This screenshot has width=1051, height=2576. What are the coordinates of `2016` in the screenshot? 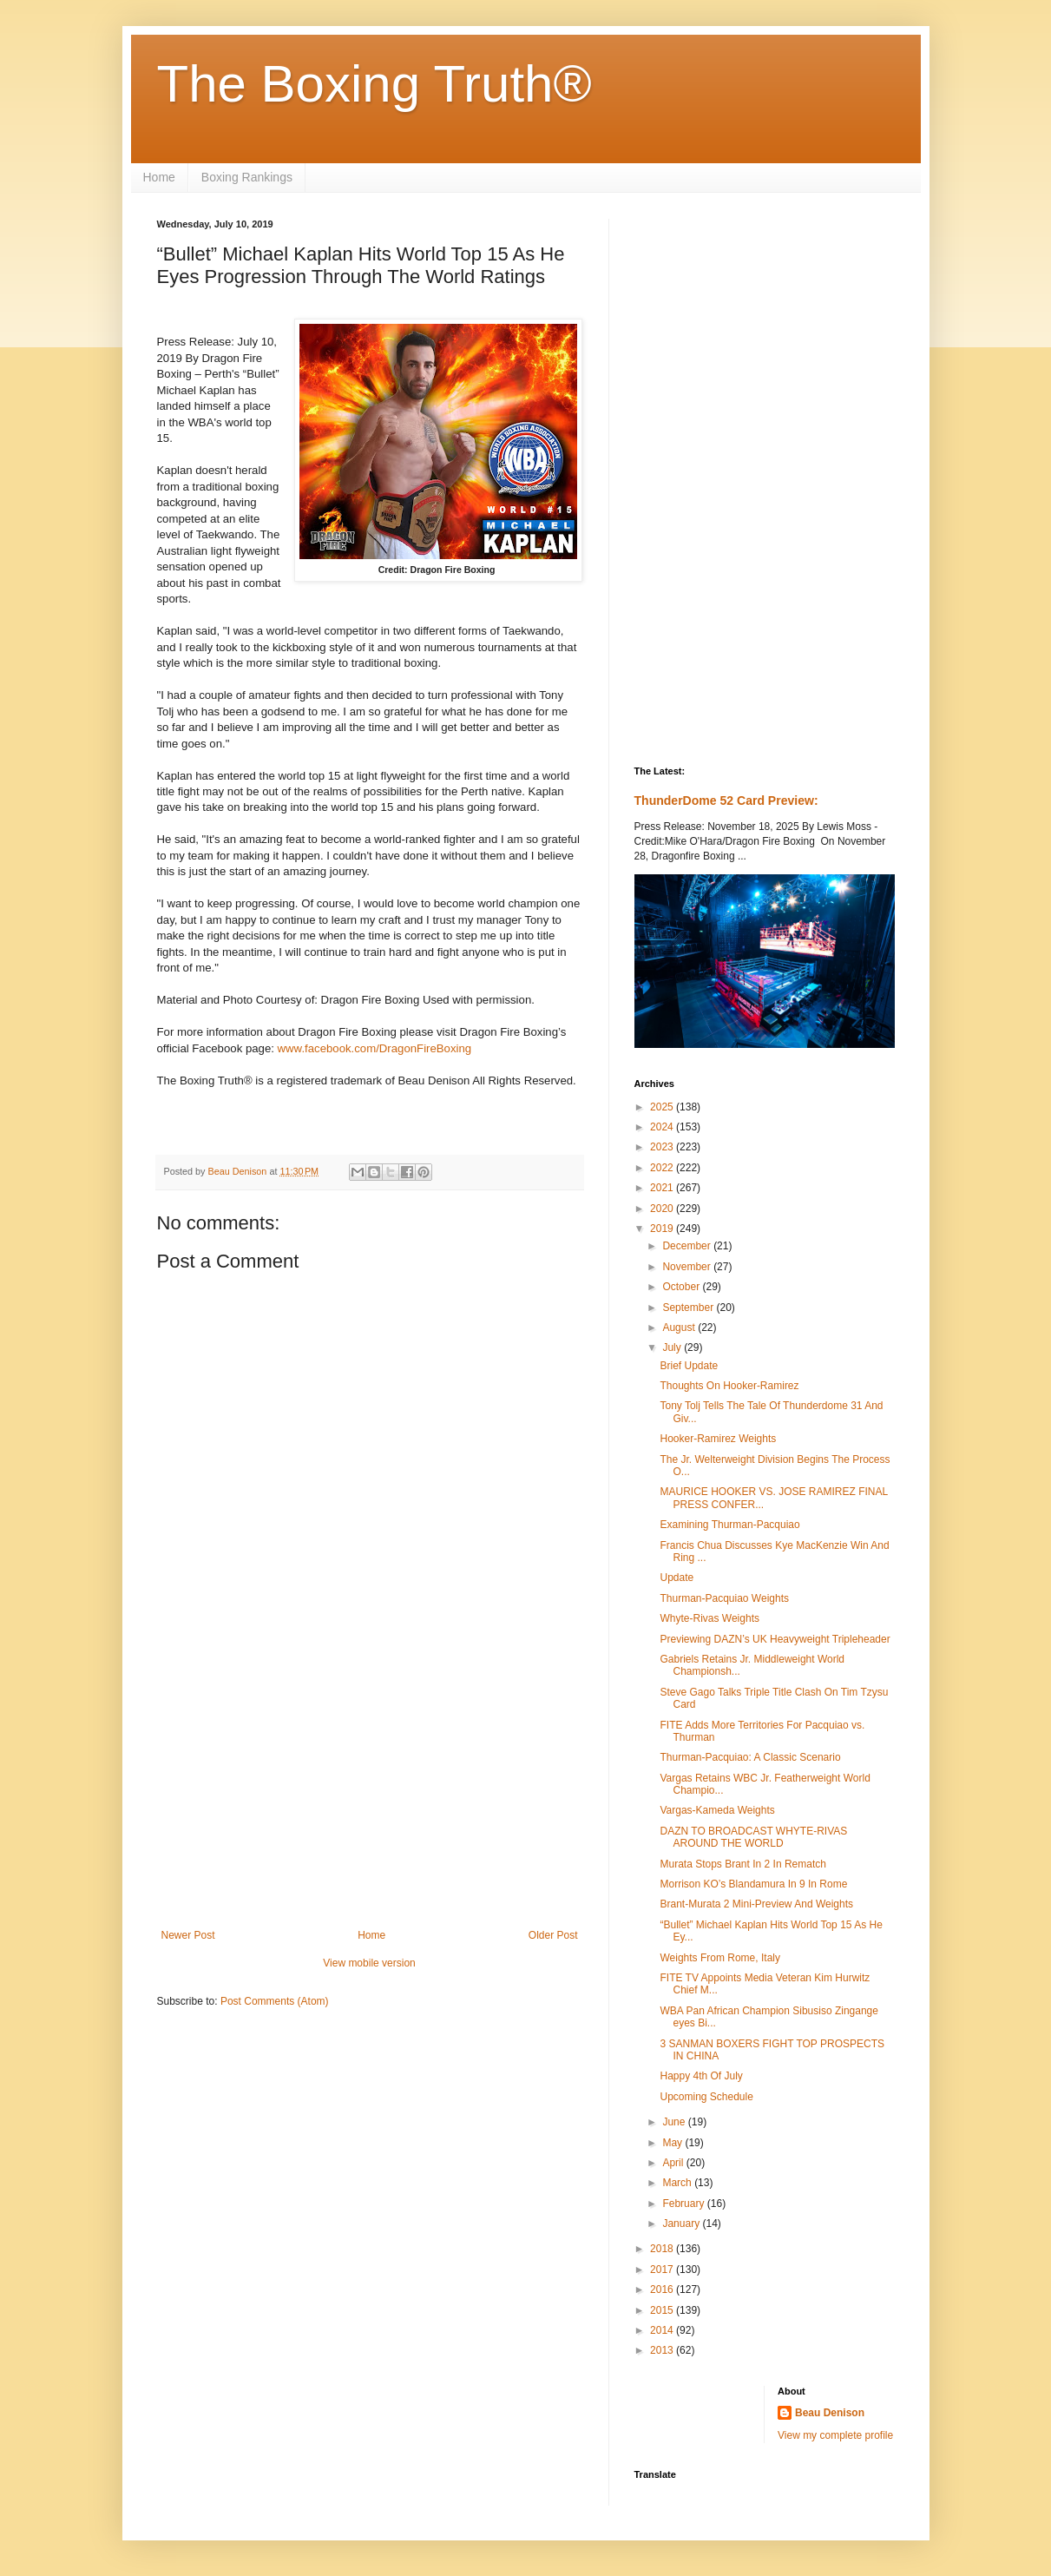 It's located at (663, 2289).